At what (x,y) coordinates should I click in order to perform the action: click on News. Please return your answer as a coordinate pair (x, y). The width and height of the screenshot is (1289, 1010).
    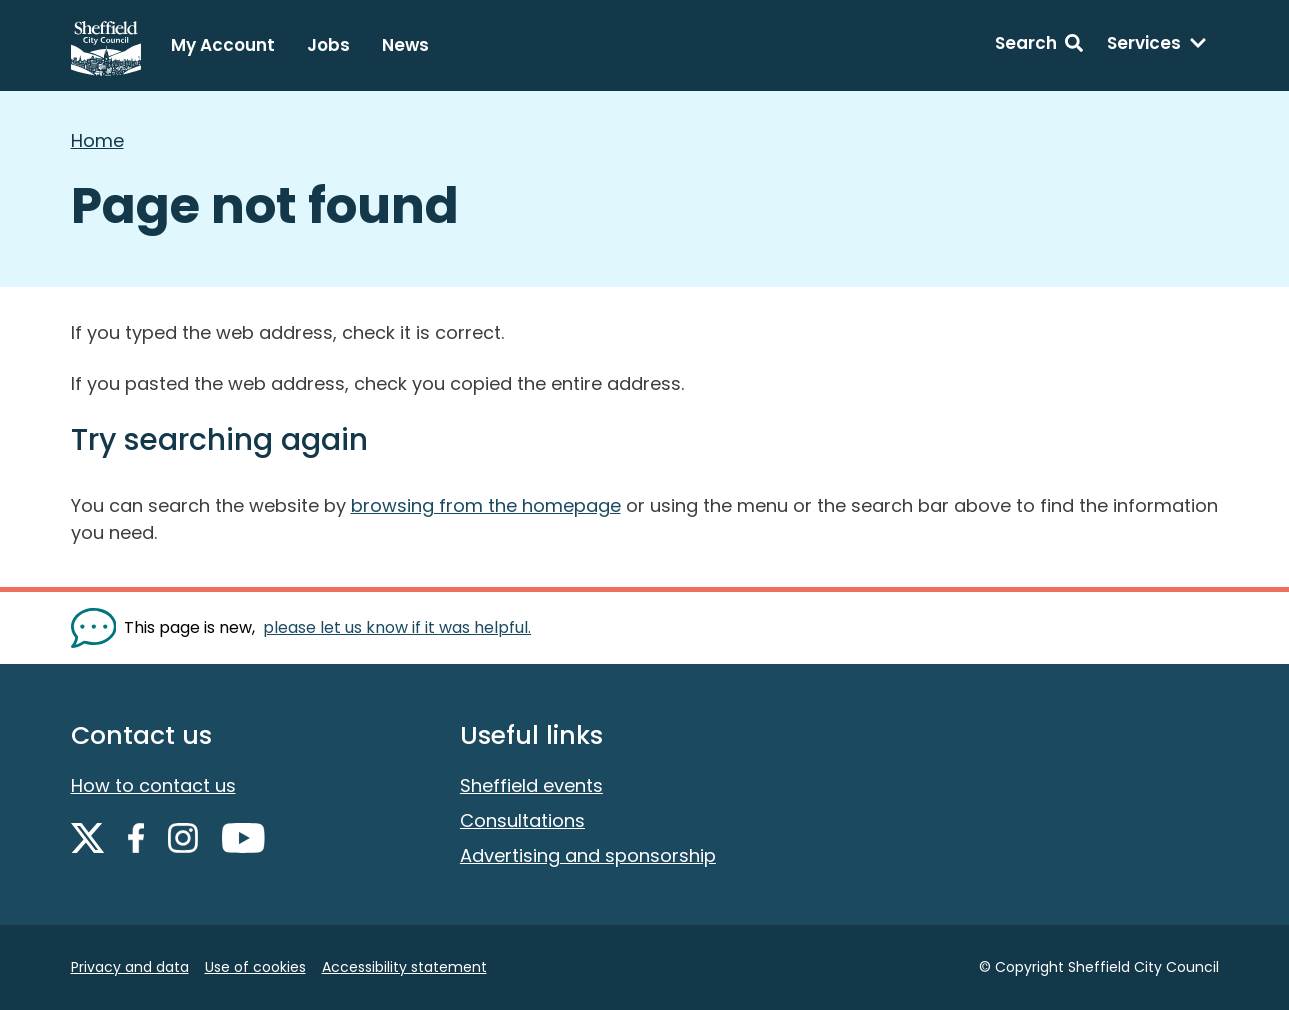
    Looking at the image, I should click on (405, 45).